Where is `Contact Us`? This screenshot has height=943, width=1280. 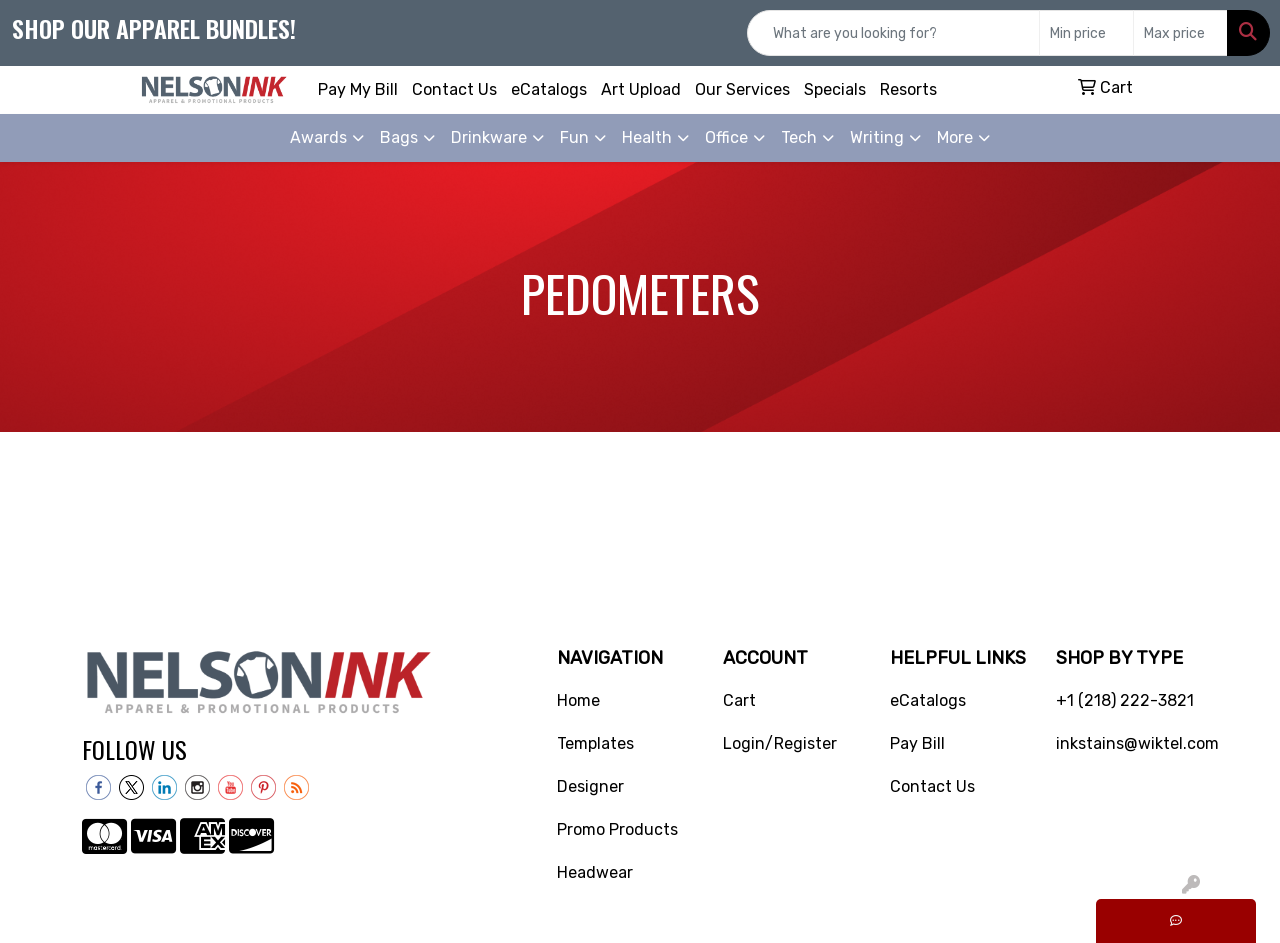 Contact Us is located at coordinates (454, 89).